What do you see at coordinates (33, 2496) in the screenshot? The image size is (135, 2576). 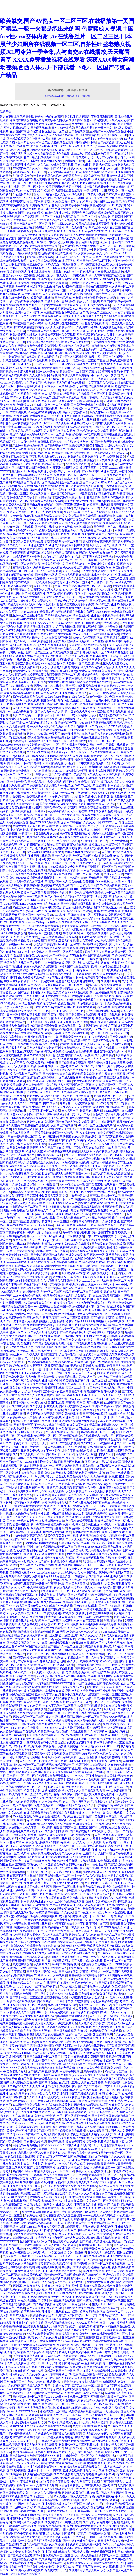 I see `色就色 综合偷拍区第三十七页` at bounding box center [33, 2496].